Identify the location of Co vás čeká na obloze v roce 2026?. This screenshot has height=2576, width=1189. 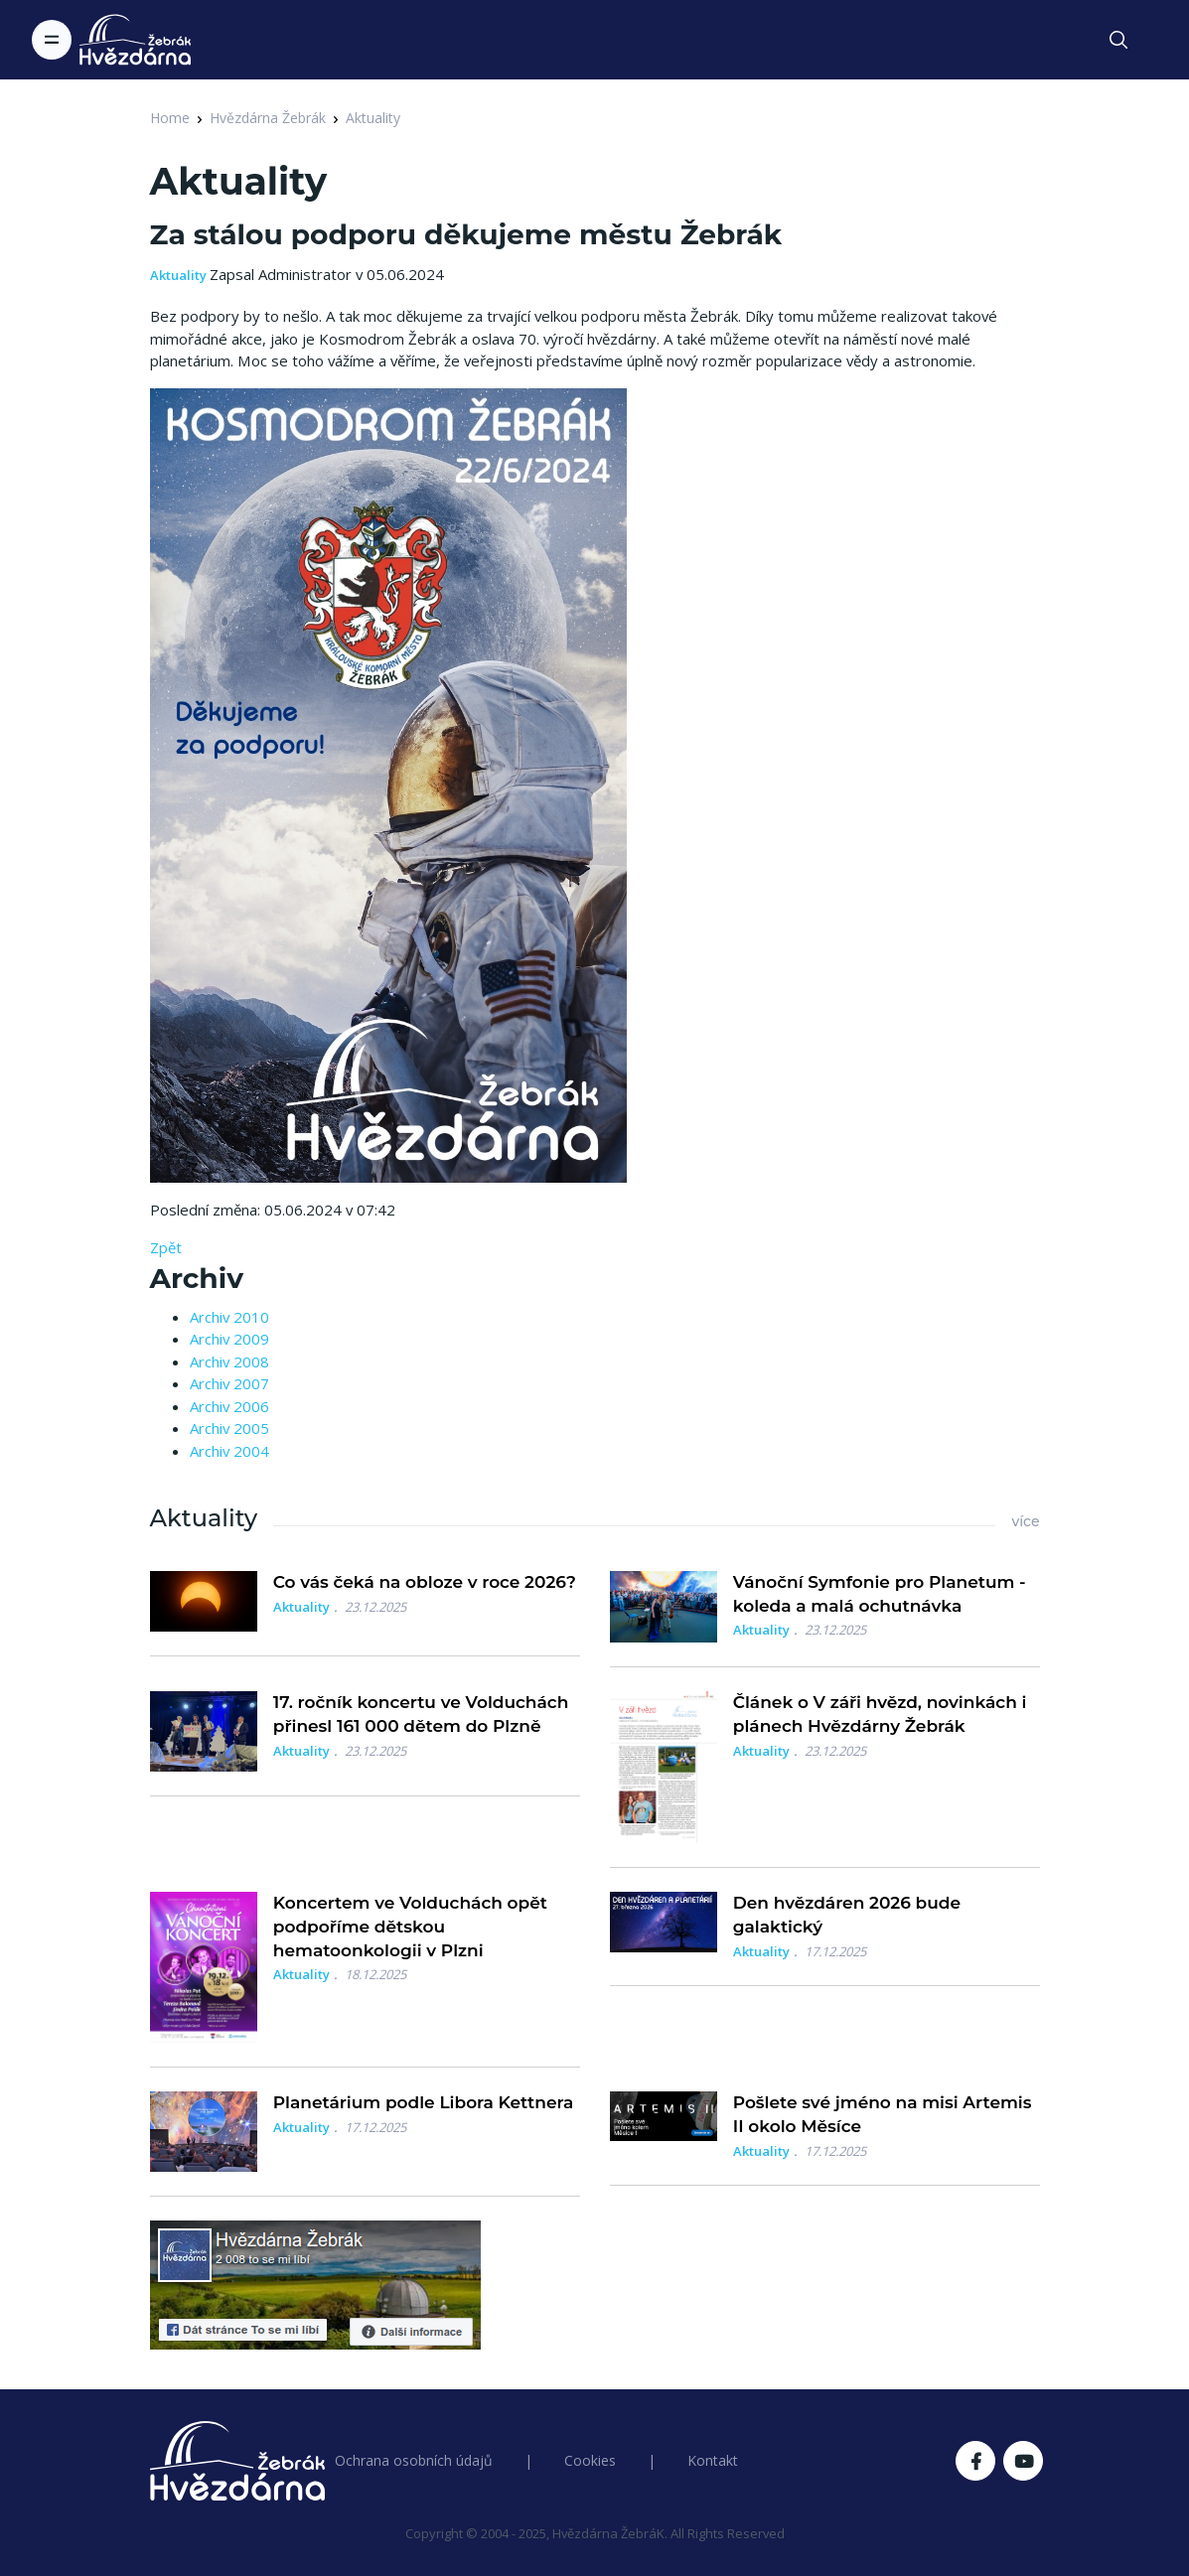
(424, 1582).